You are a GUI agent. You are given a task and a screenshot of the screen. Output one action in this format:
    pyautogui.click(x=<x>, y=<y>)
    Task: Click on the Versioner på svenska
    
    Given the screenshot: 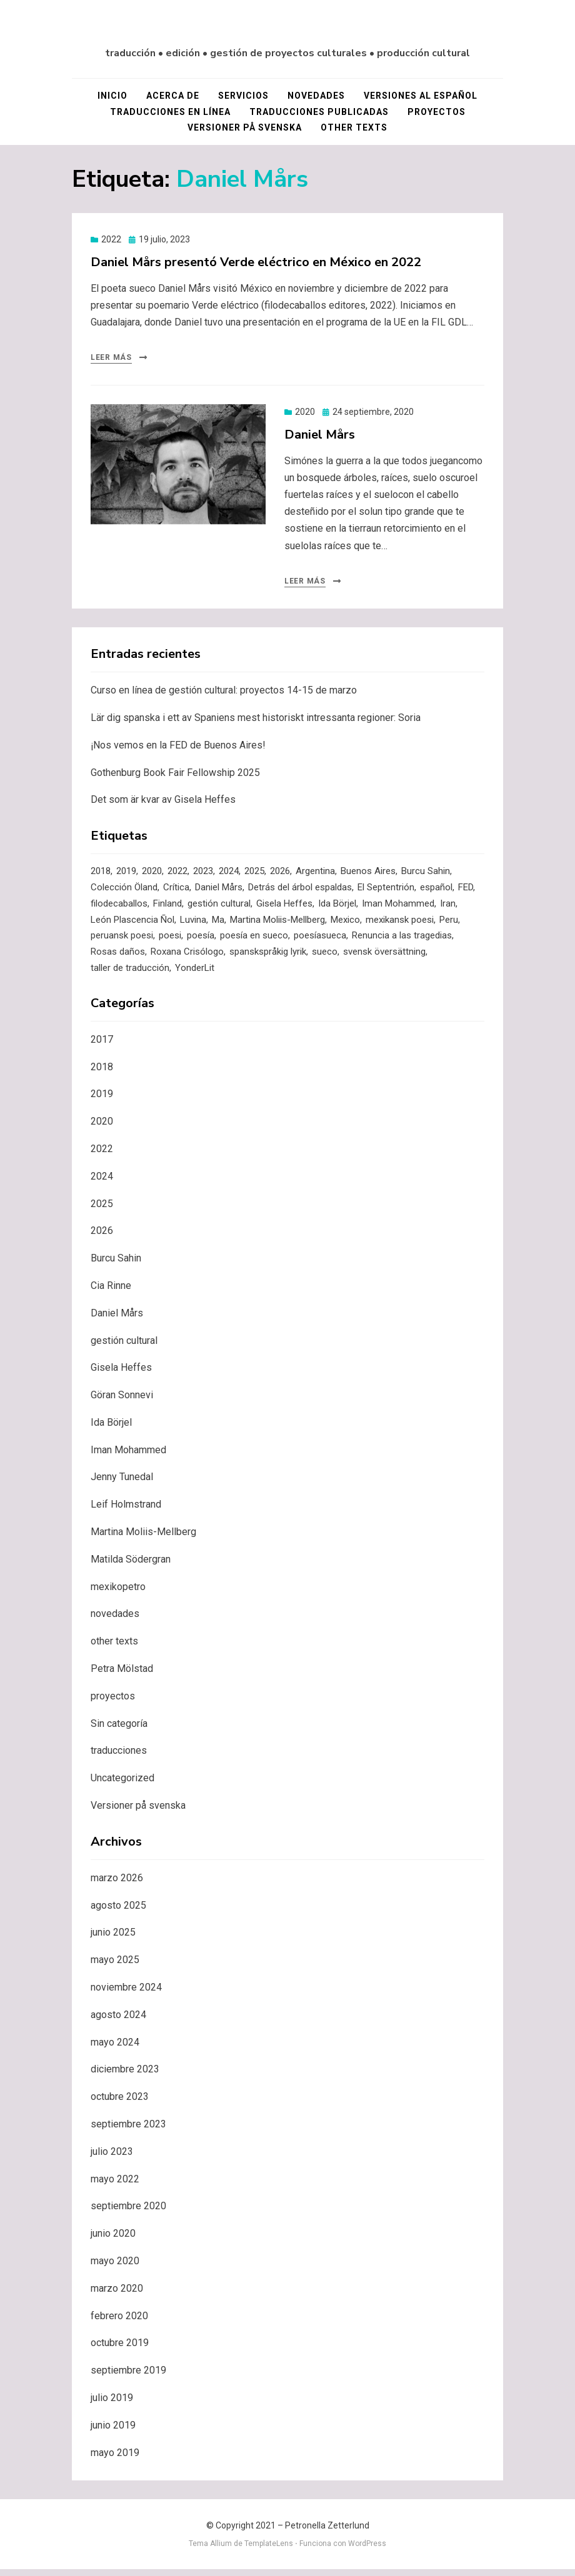 What is the action you would take?
    pyautogui.click(x=245, y=129)
    